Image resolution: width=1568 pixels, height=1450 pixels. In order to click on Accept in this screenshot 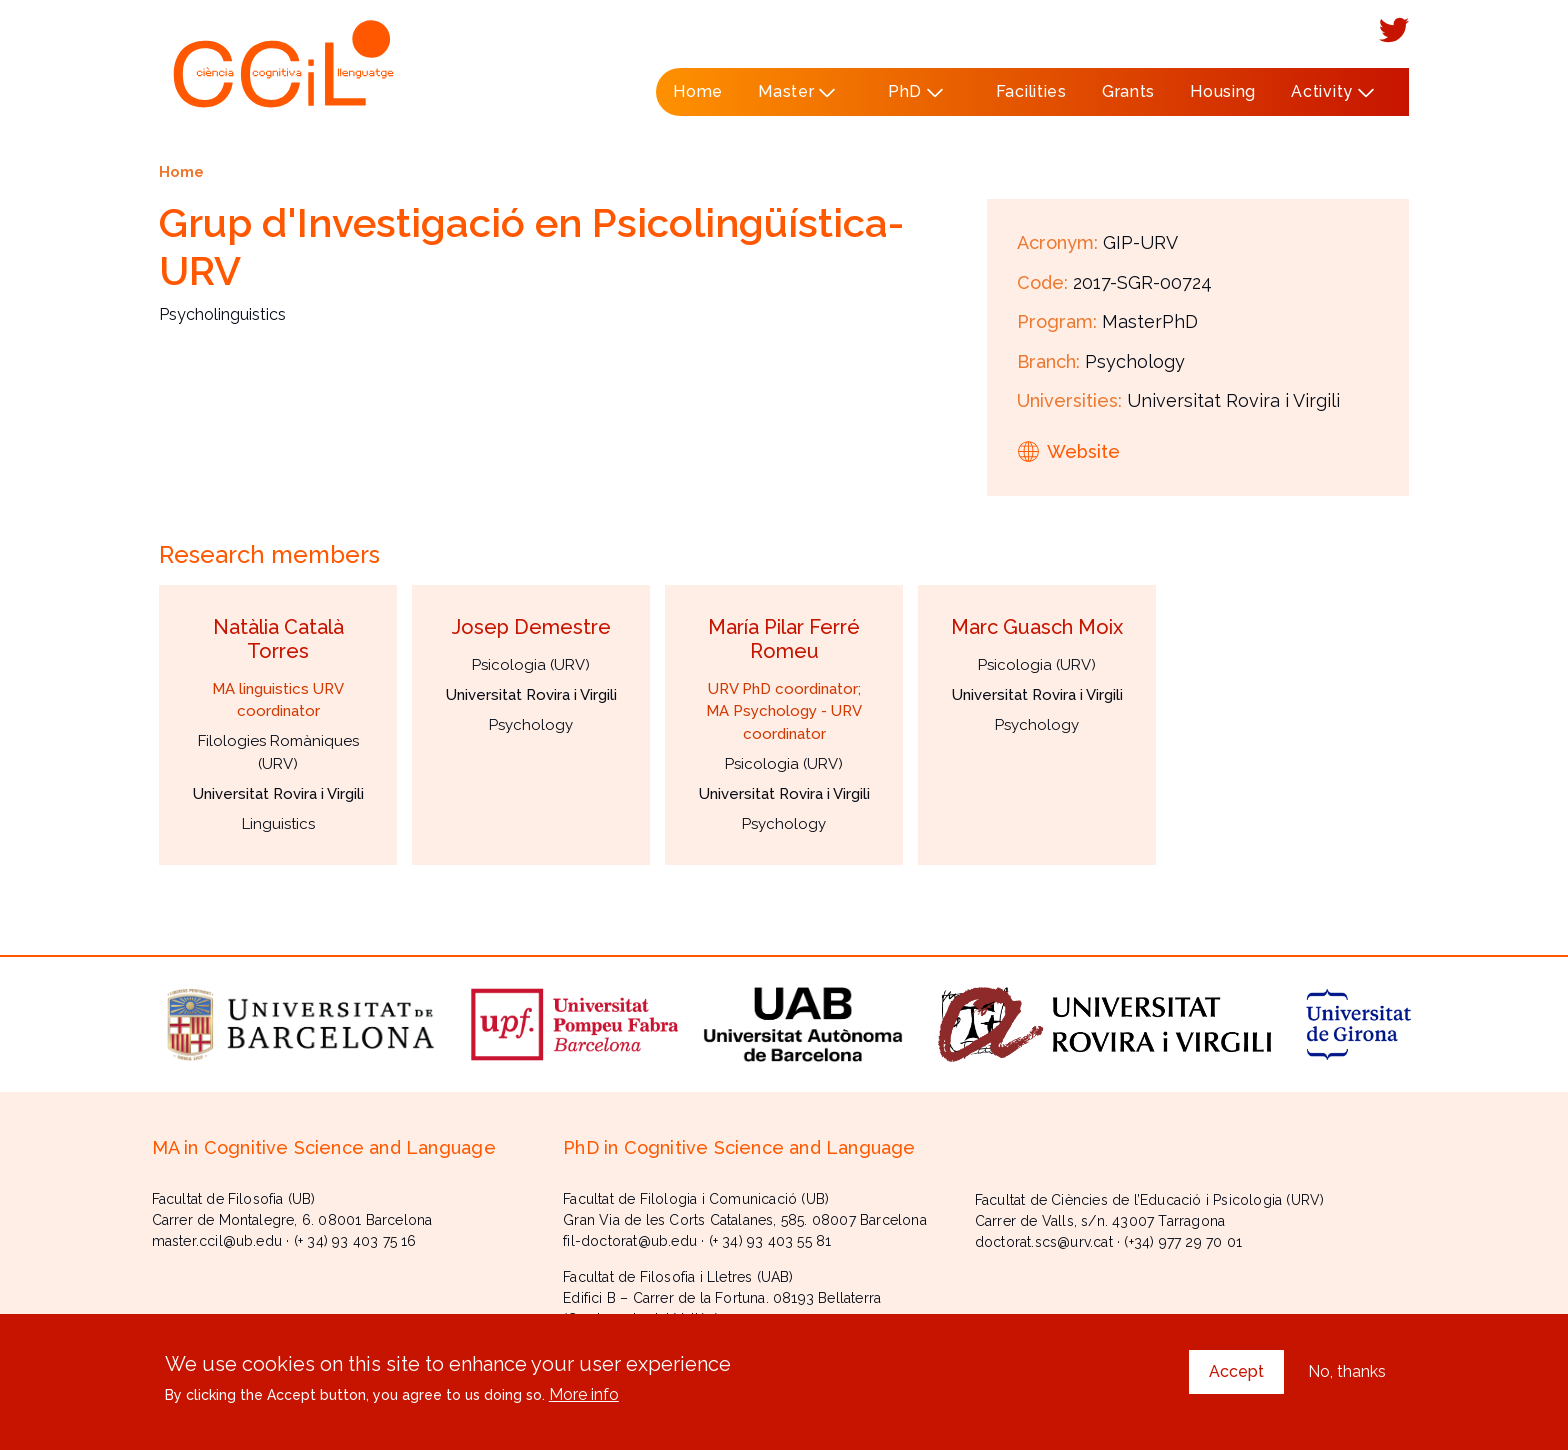, I will do `click(1236, 1371)`.